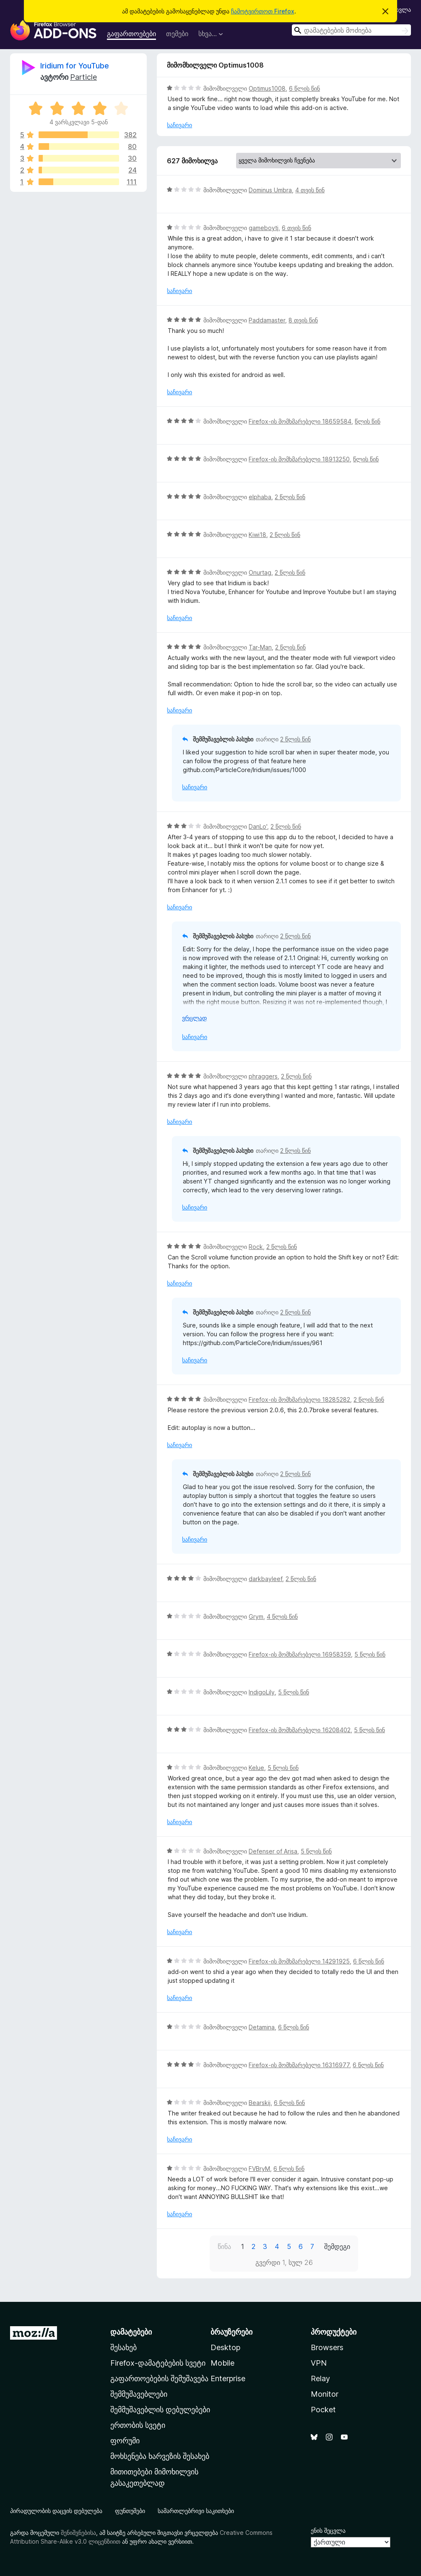  I want to click on შემმუშავებლები, so click(138, 2394).